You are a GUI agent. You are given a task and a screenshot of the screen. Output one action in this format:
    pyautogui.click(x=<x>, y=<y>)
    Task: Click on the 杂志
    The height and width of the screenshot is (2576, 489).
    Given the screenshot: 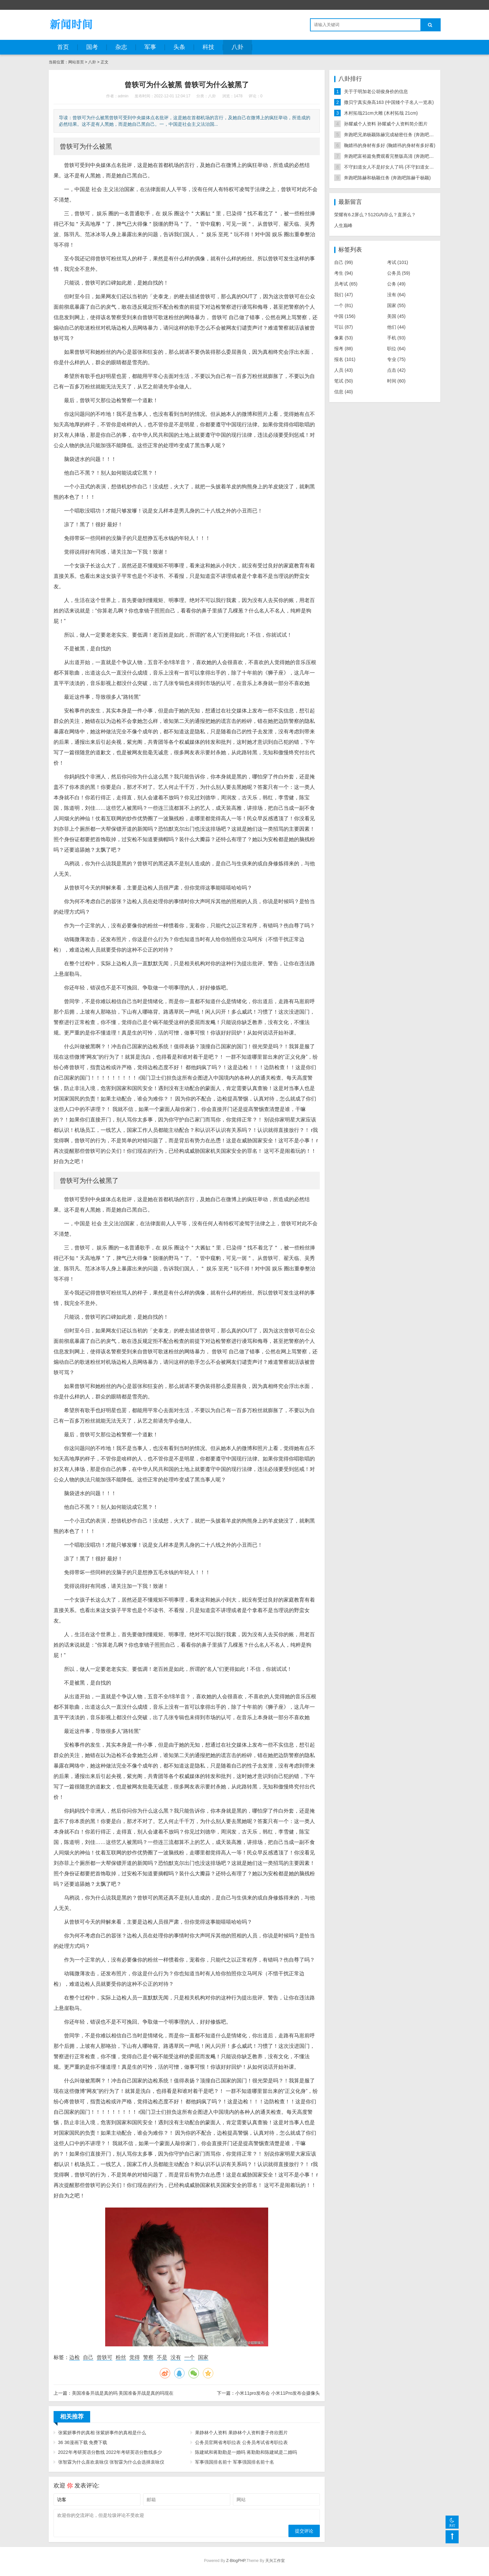 What is the action you would take?
    pyautogui.click(x=121, y=47)
    